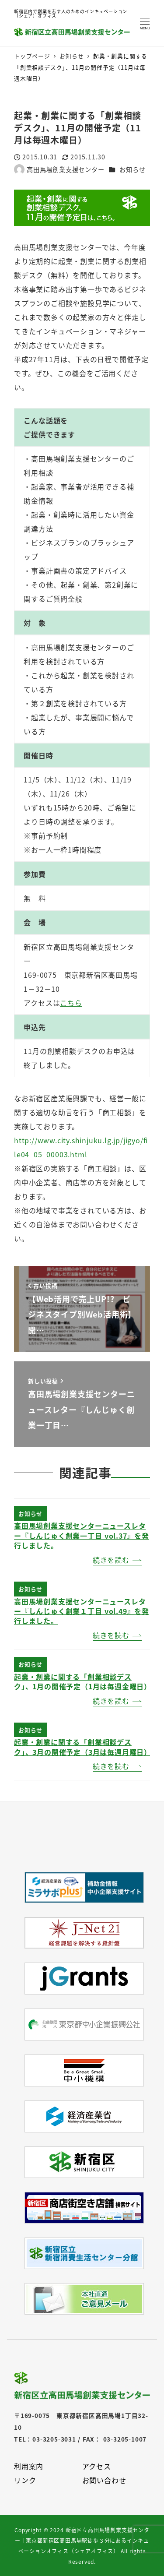 This screenshot has height=2576, width=164. What do you see at coordinates (104, 2480) in the screenshot?
I see `お問い合わせ` at bounding box center [104, 2480].